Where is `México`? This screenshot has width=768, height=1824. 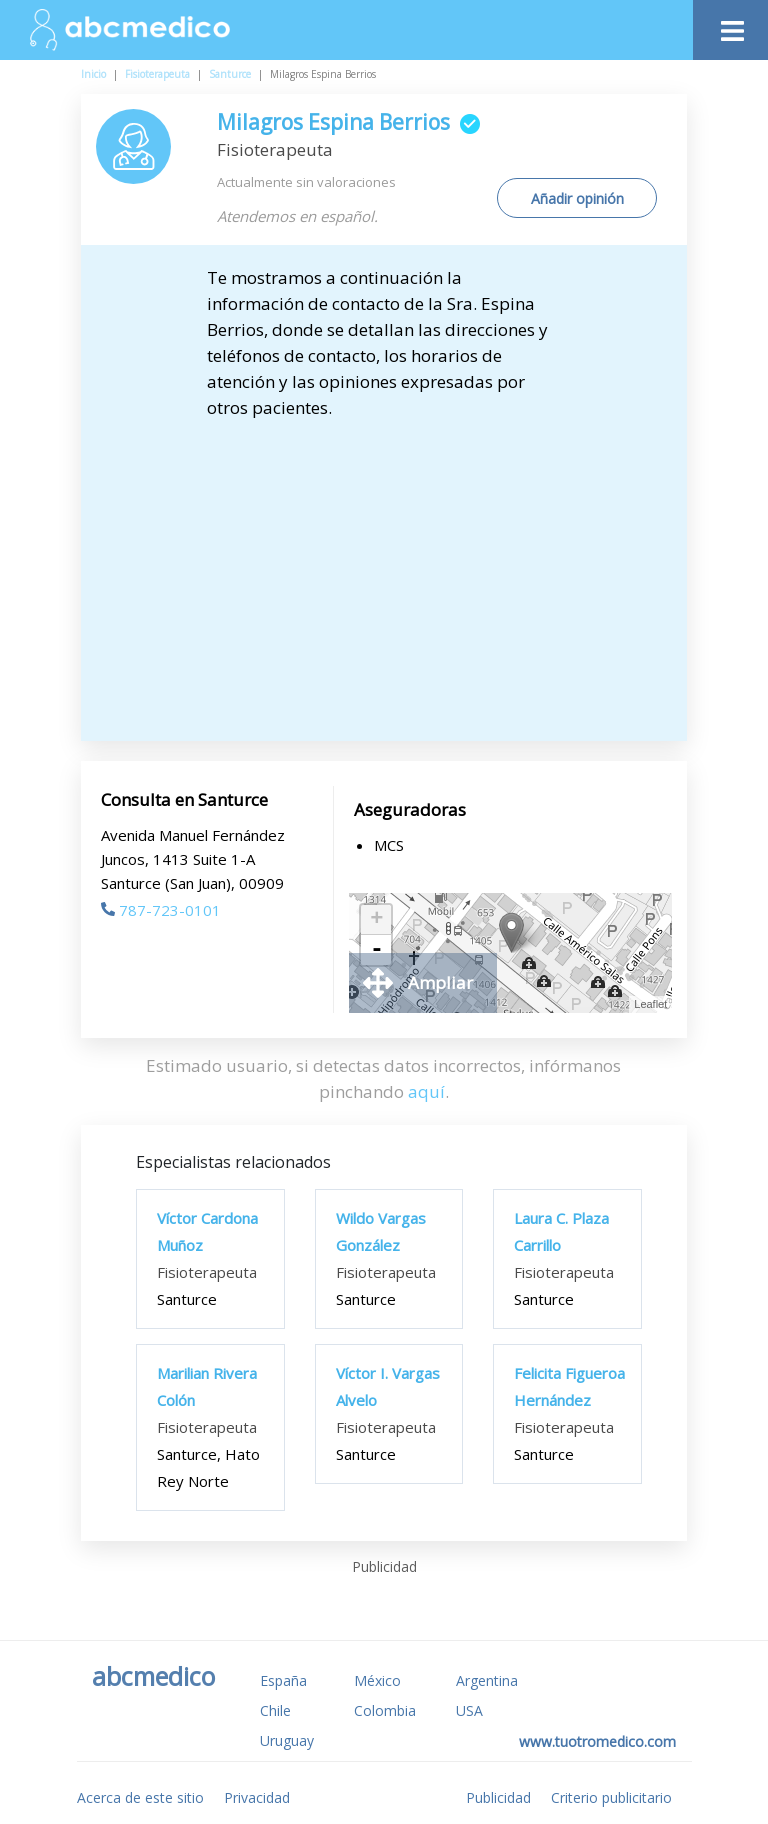 México is located at coordinates (377, 1680).